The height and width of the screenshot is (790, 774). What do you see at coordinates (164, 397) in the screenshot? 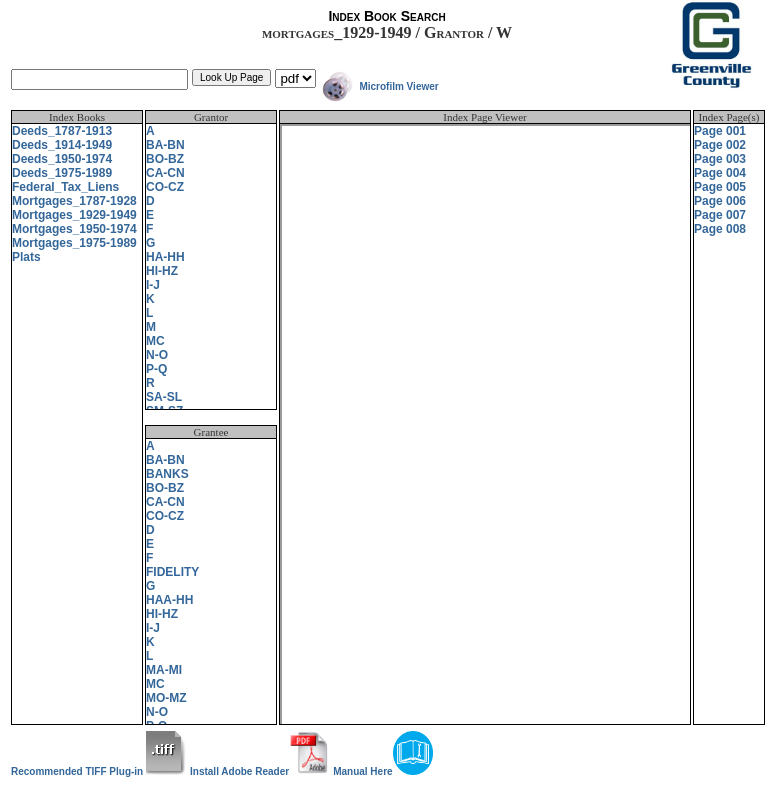
I see `SA-SL` at bounding box center [164, 397].